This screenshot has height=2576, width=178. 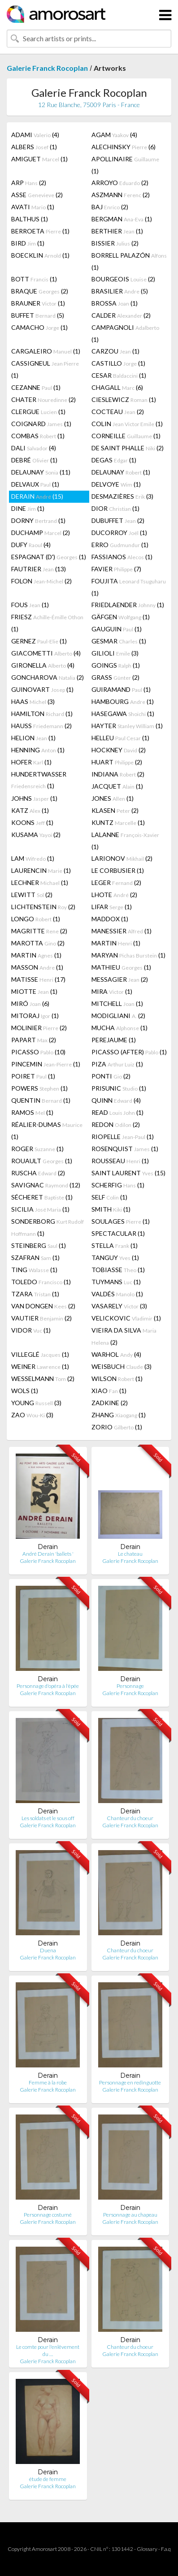 I want to click on BRAUNER (1), so click(x=38, y=303).